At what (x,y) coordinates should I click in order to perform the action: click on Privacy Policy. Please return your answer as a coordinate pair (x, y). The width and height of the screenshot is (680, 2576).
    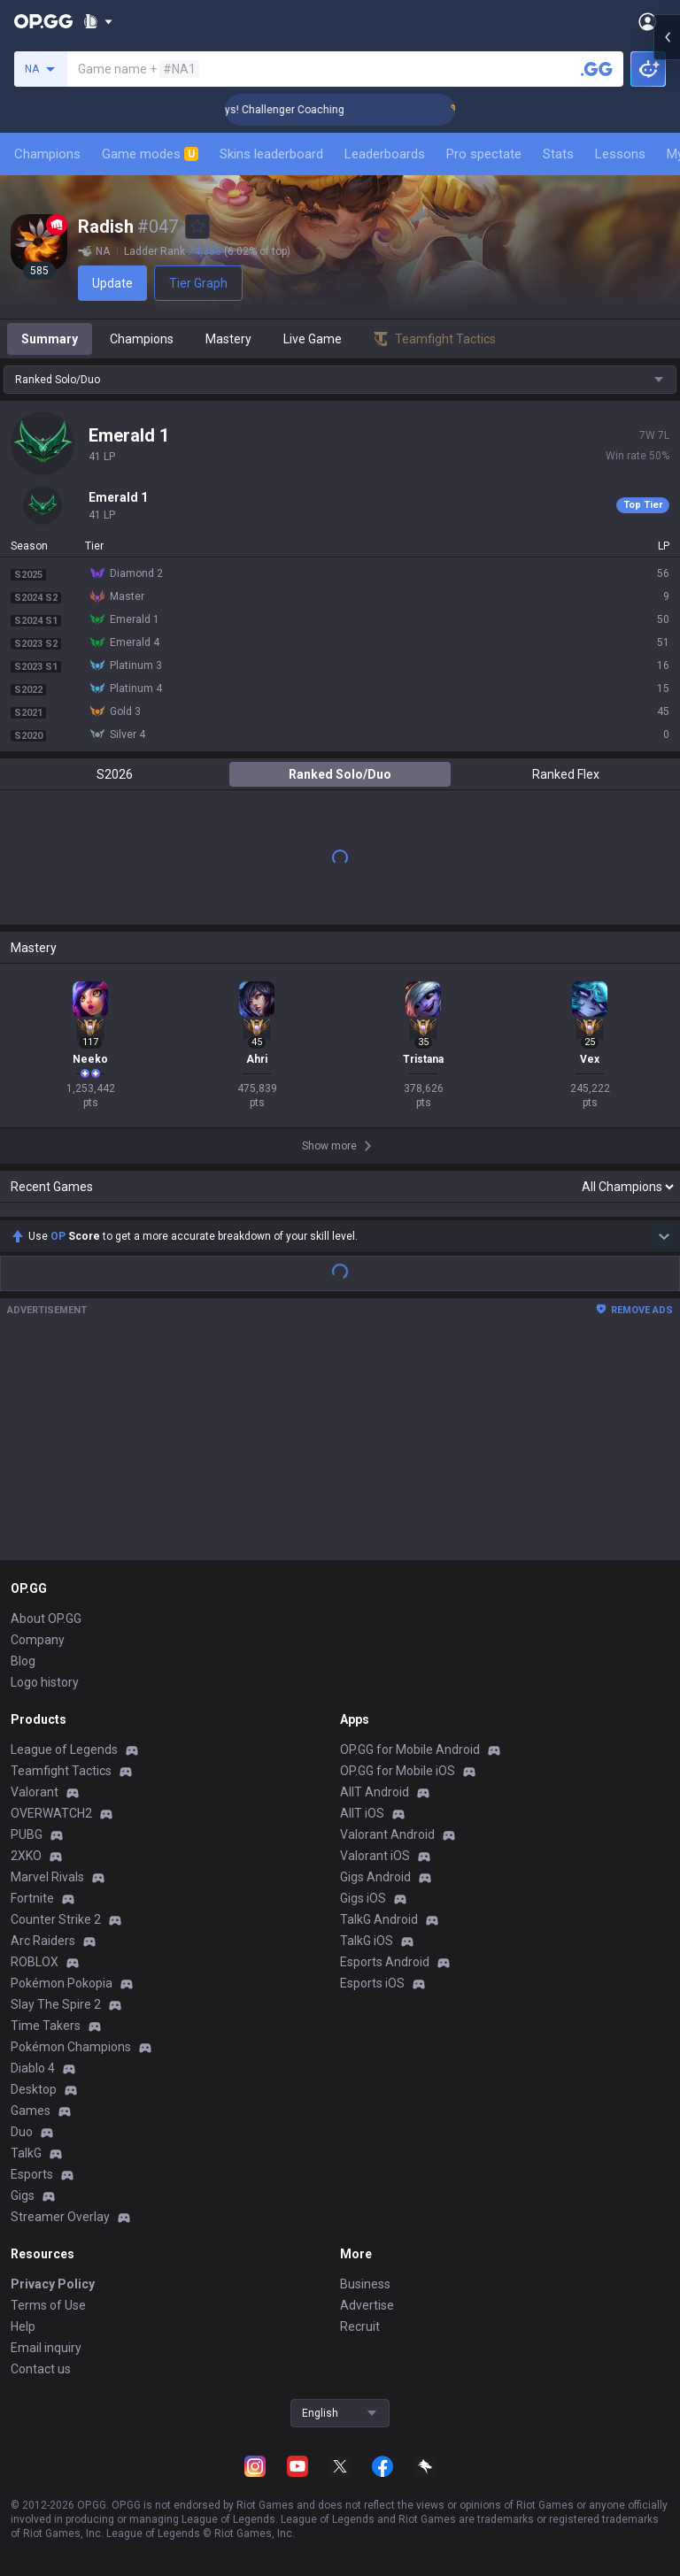
    Looking at the image, I should click on (53, 2284).